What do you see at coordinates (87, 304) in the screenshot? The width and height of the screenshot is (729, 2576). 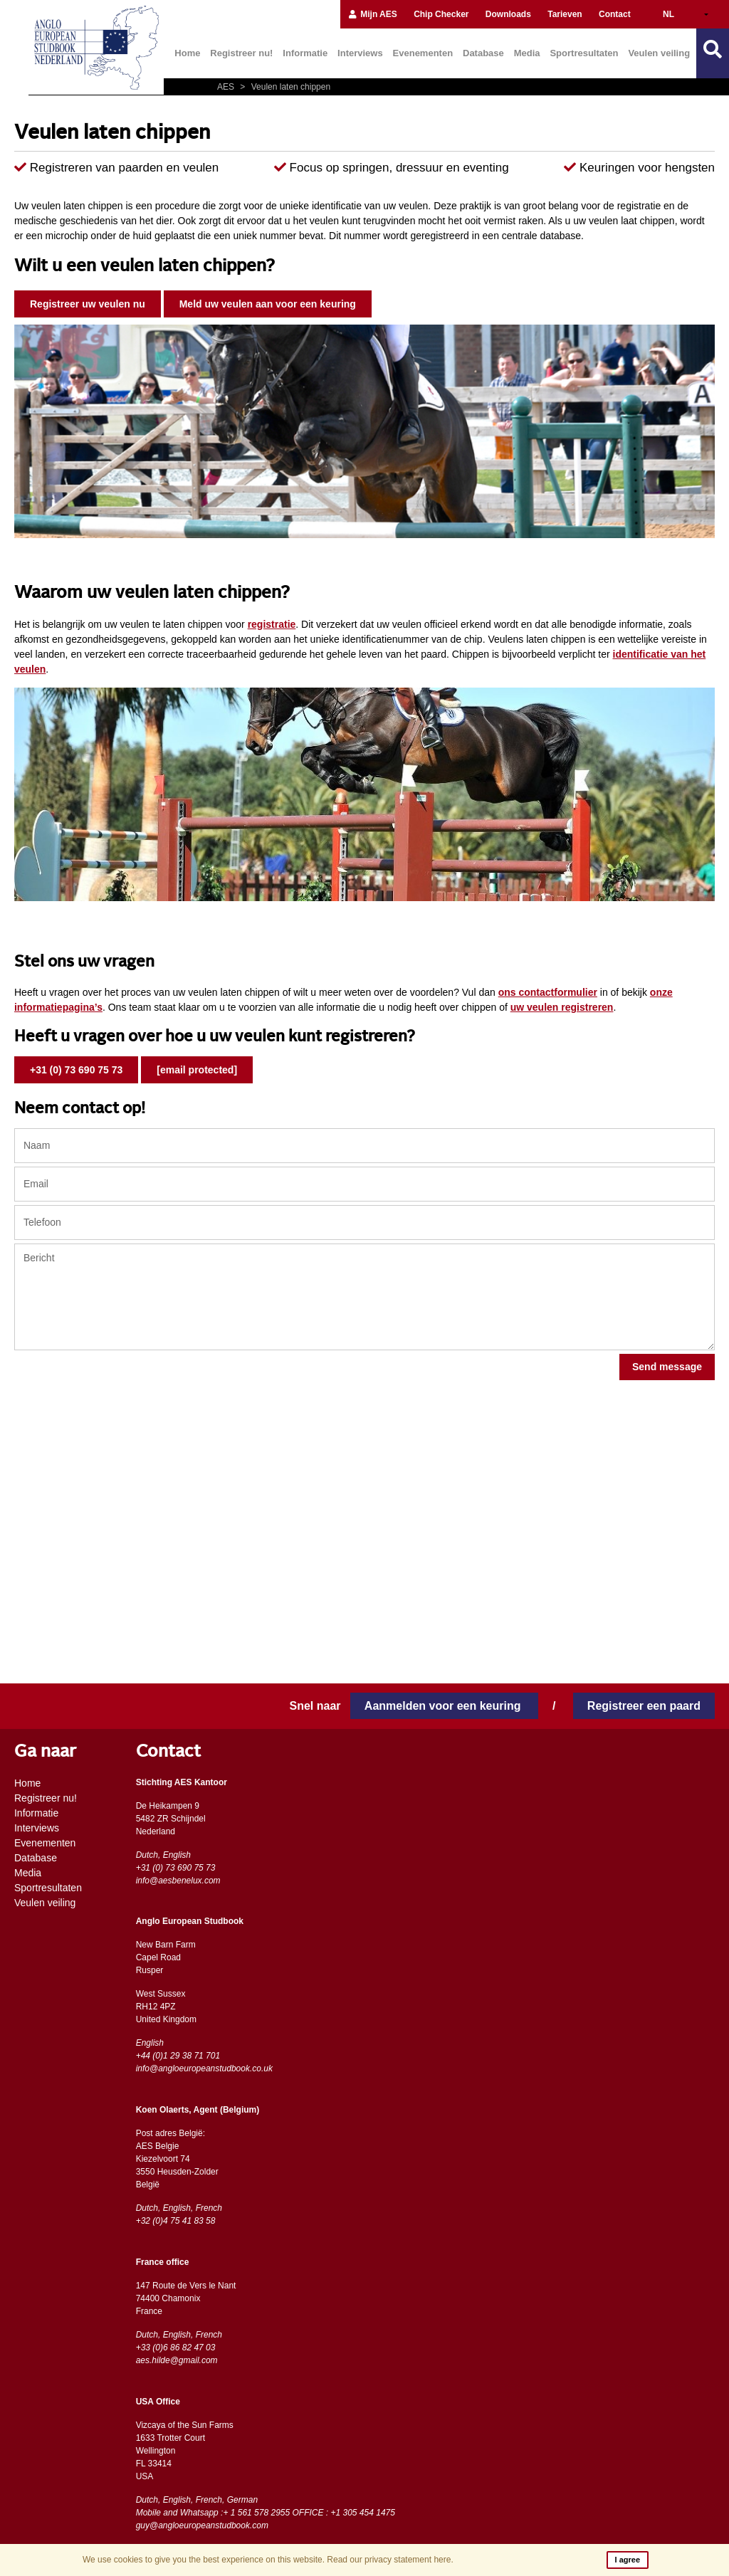 I see `Registreer uw veulen nu` at bounding box center [87, 304].